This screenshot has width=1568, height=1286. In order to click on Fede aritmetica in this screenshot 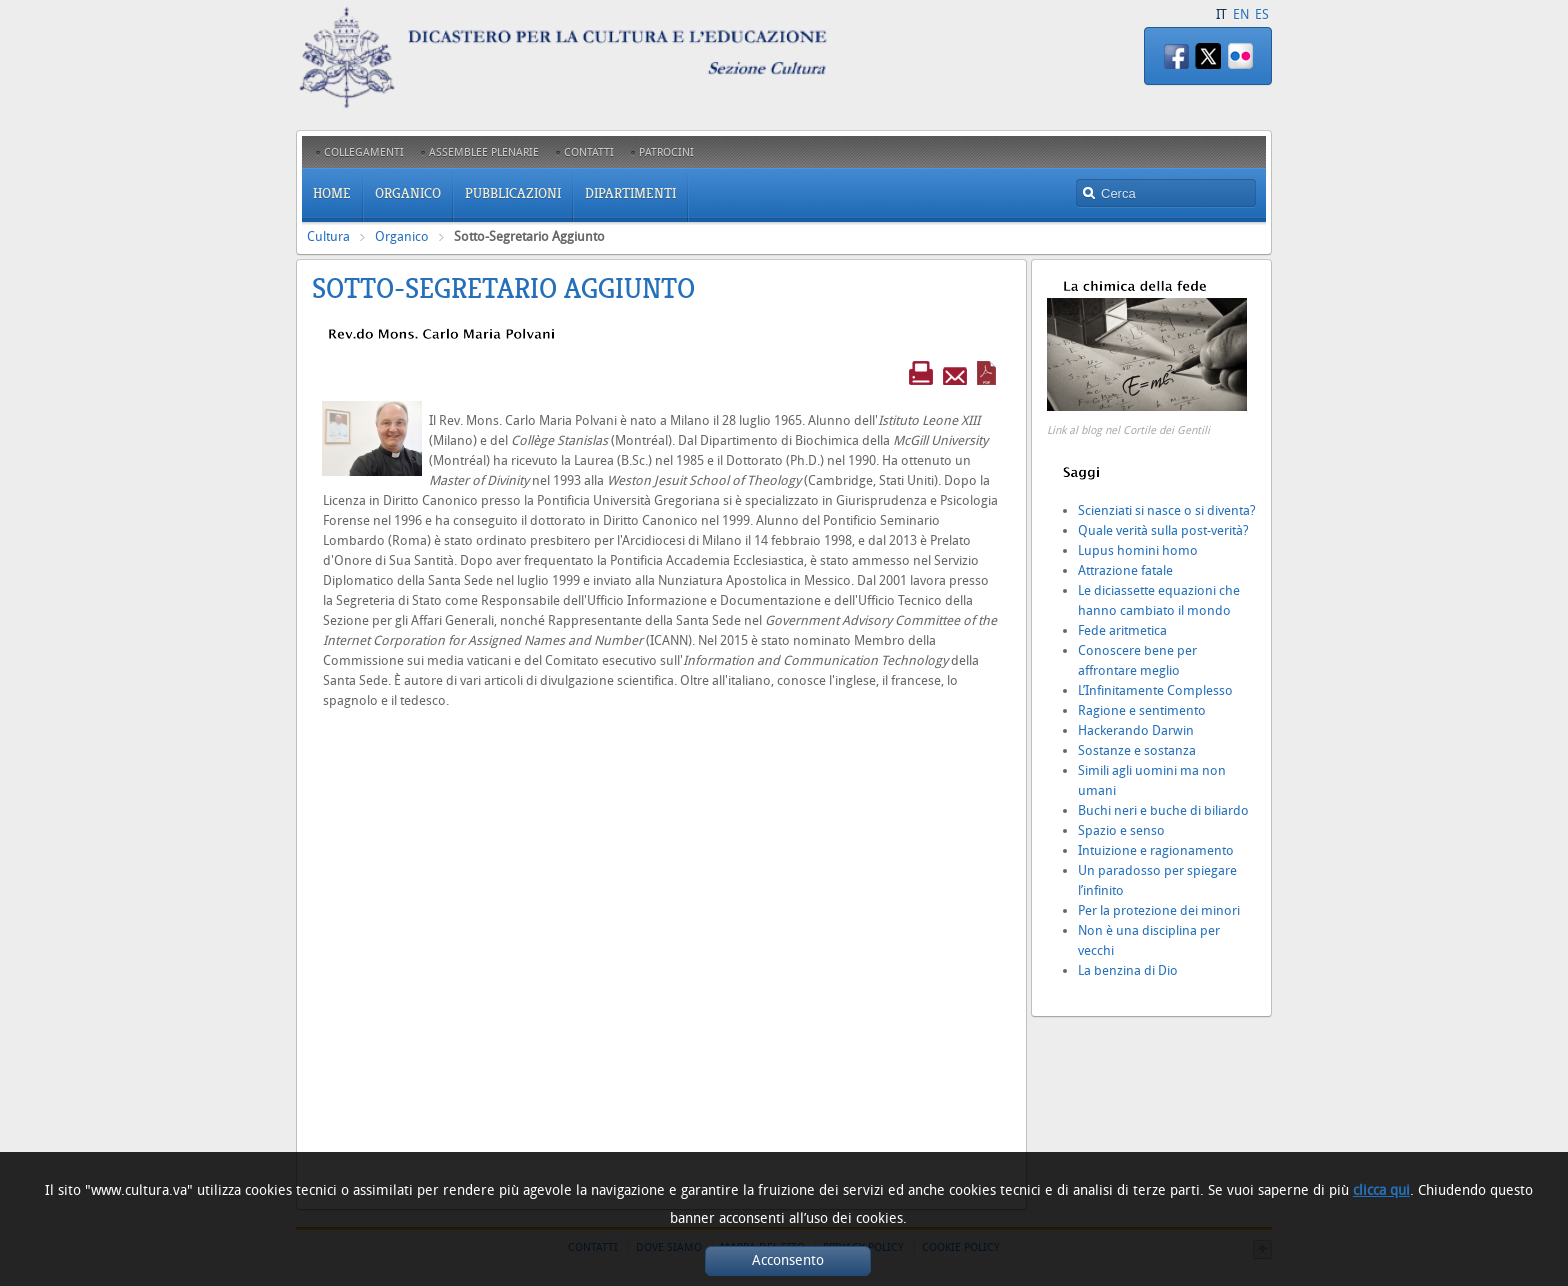, I will do `click(1122, 630)`.